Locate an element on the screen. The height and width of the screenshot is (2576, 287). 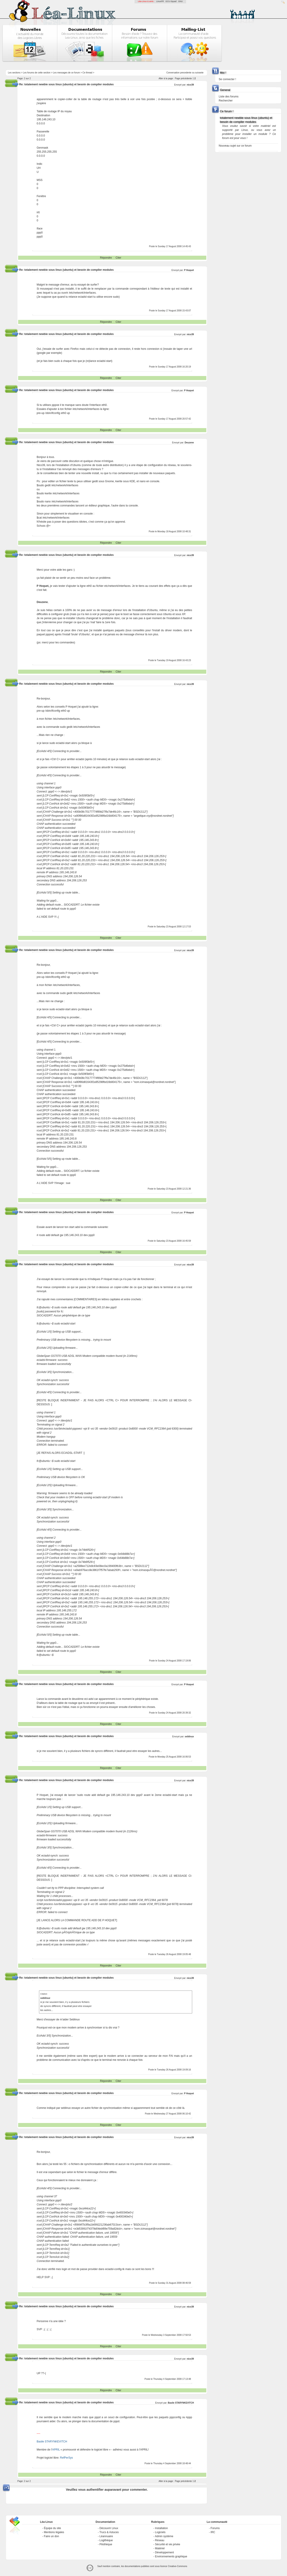
Logithèque is located at coordinates (106, 2540).